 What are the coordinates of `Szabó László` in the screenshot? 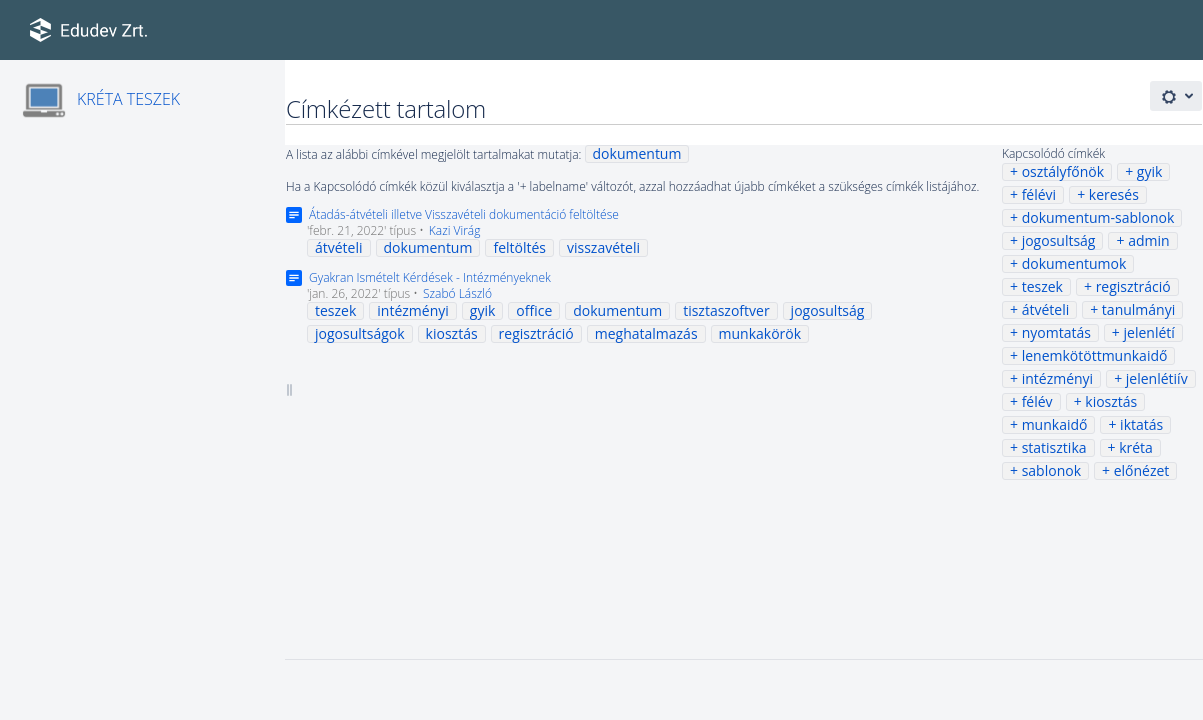 It's located at (457, 293).